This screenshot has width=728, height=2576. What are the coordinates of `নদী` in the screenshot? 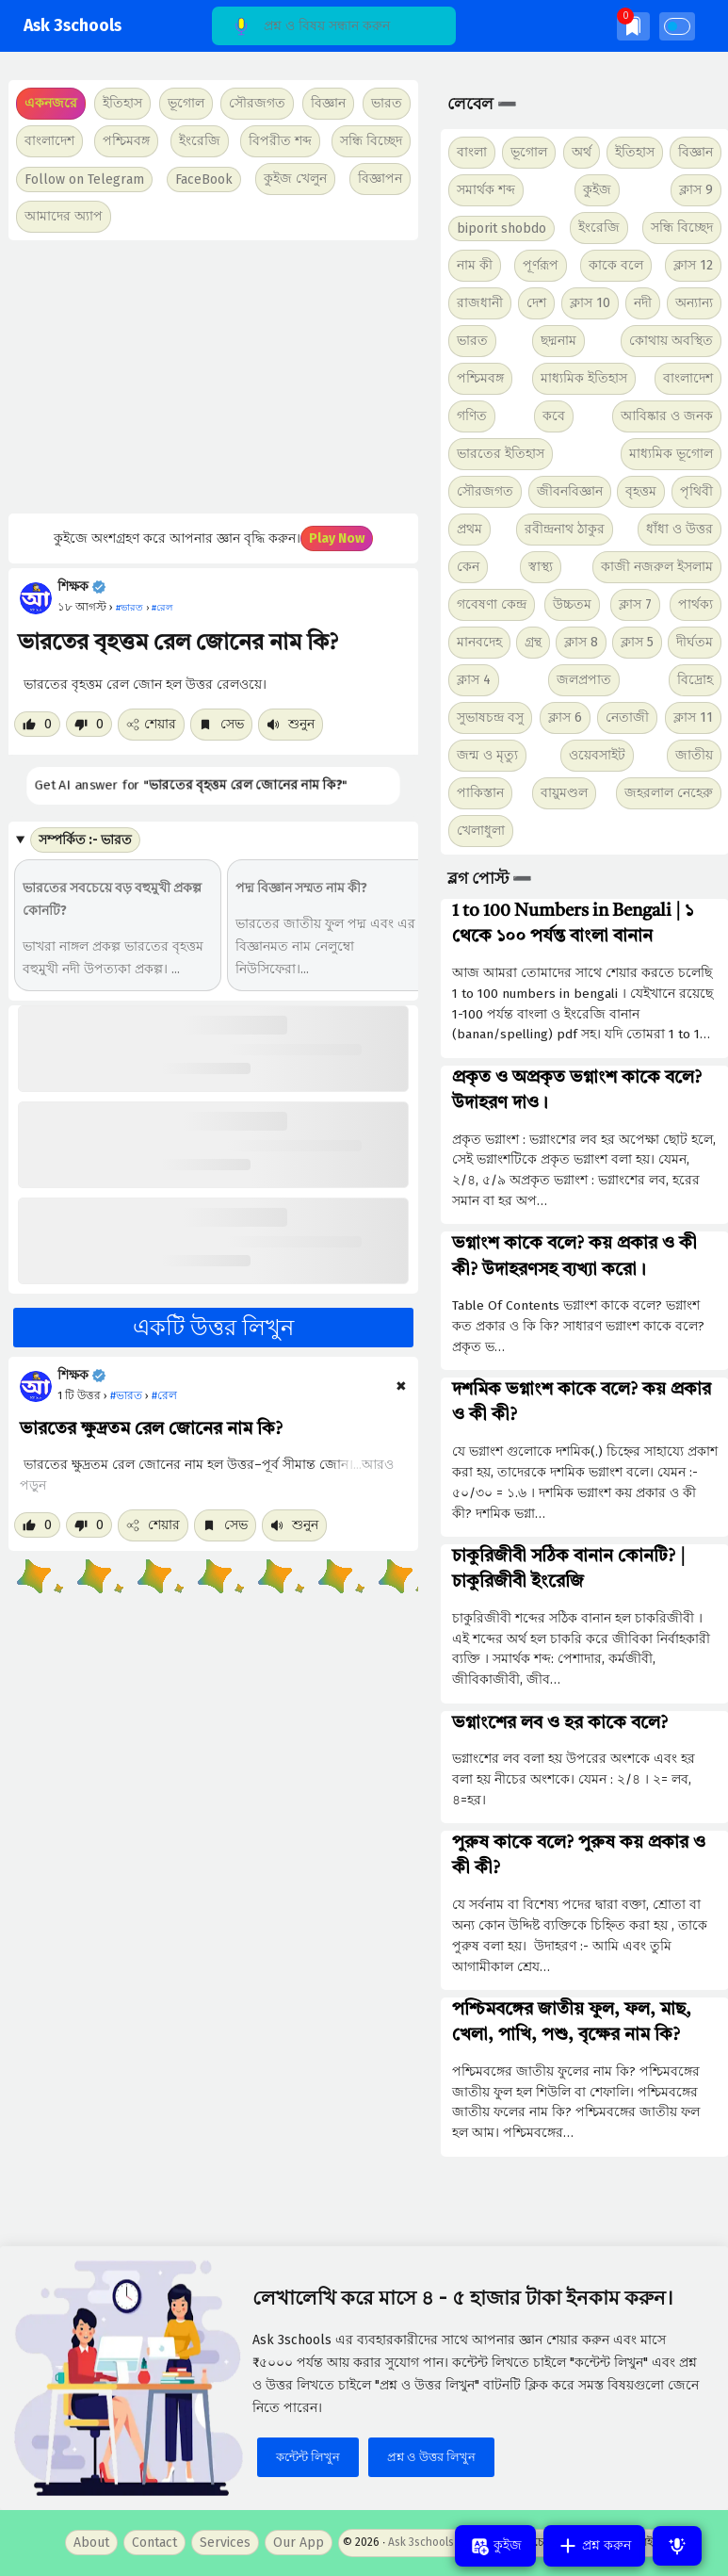 It's located at (643, 303).